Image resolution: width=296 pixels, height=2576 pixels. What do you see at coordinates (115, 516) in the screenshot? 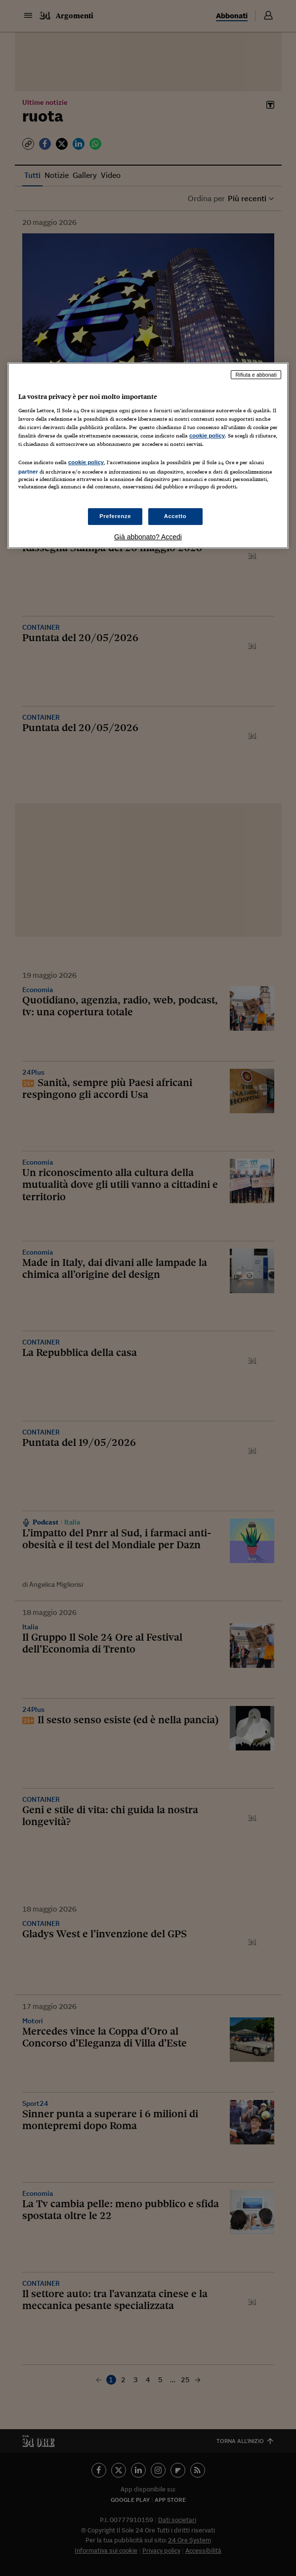
I see `Preferenze [Preferenze, Apre la finestra di dialogo del centro preferenze]` at bounding box center [115, 516].